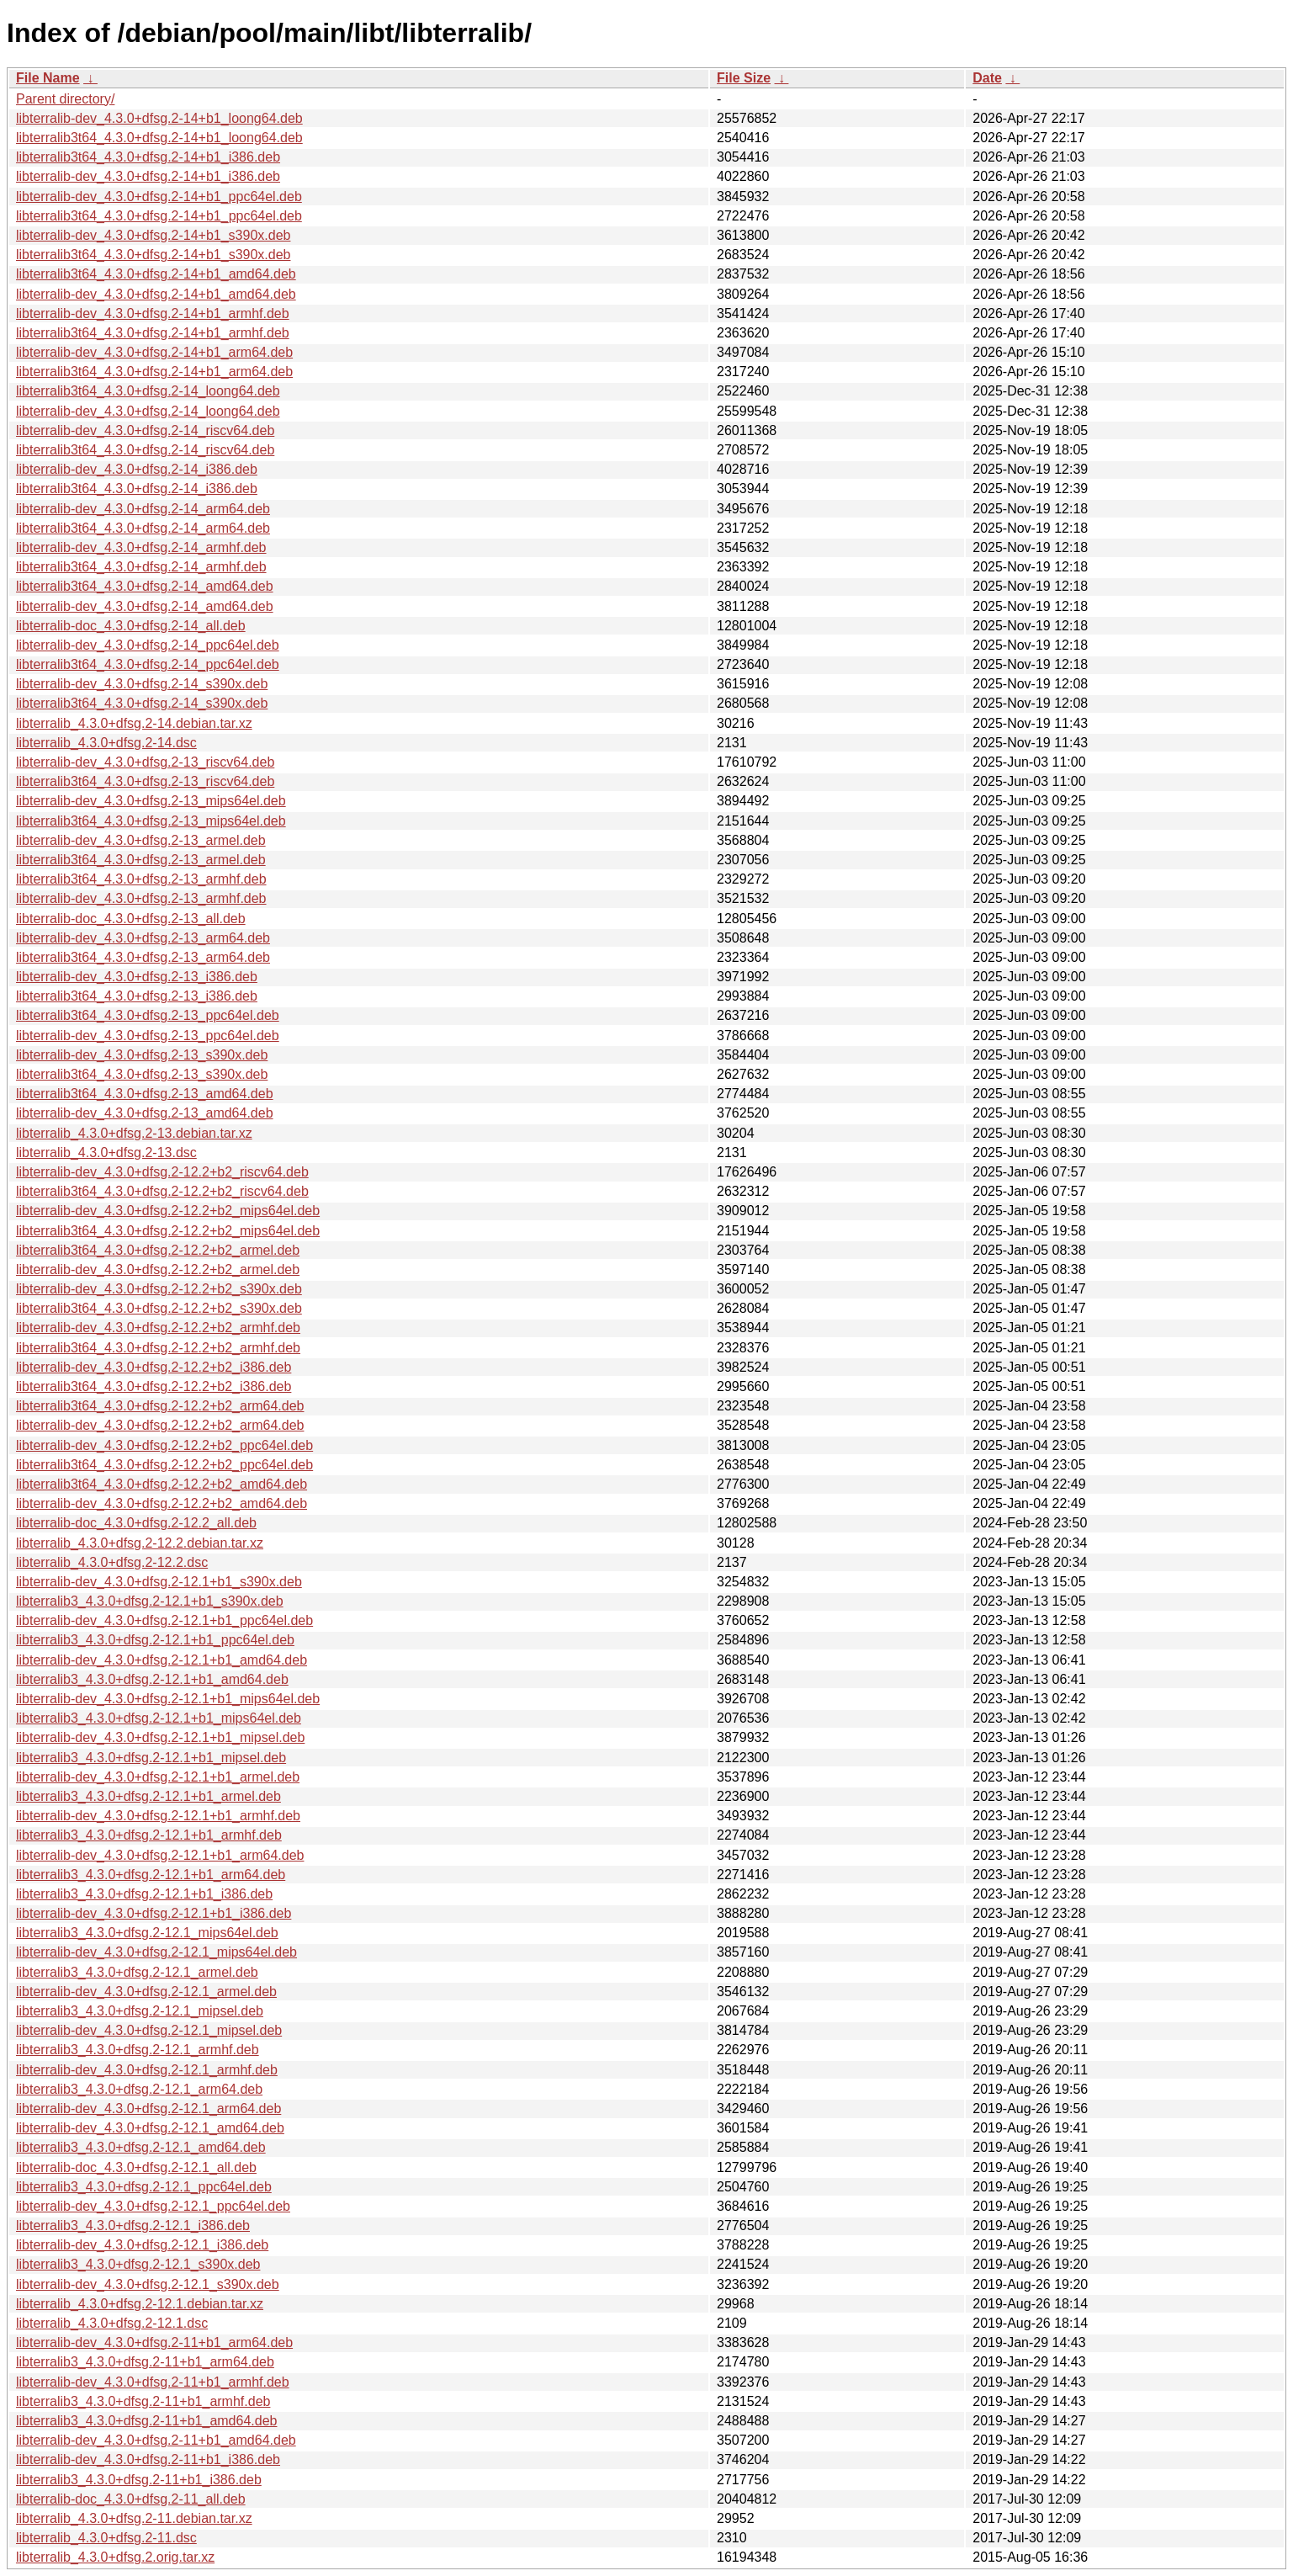  I want to click on libterralib3t64_4.3.0+dfsg.2-12.2+b2_i386.deb, so click(153, 1386).